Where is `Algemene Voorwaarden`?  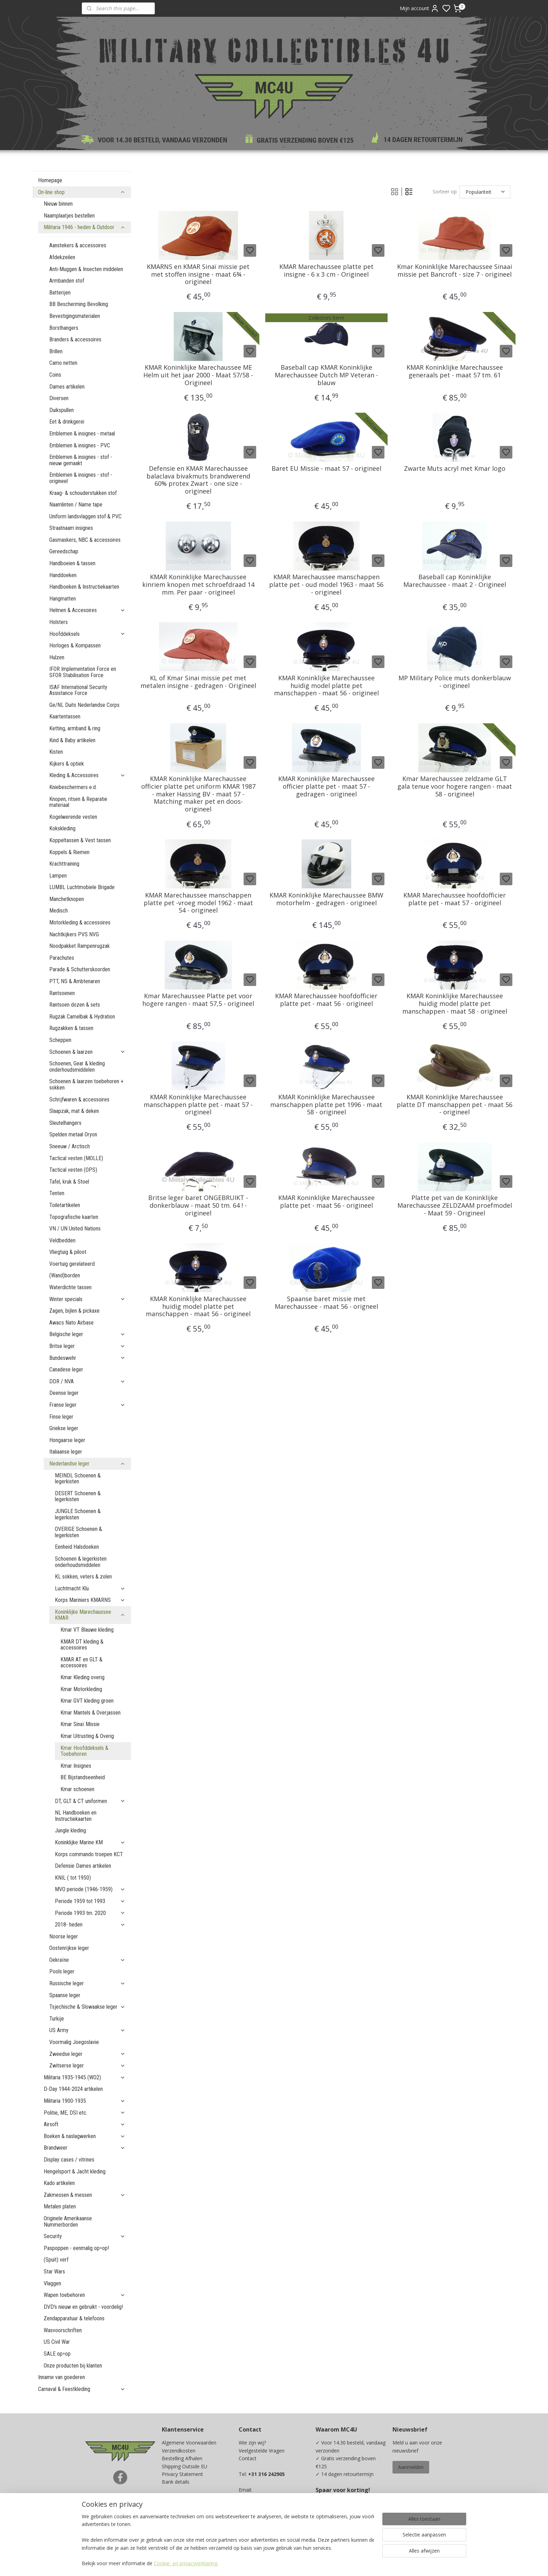 Algemene Voorwaarden is located at coordinates (189, 2442).